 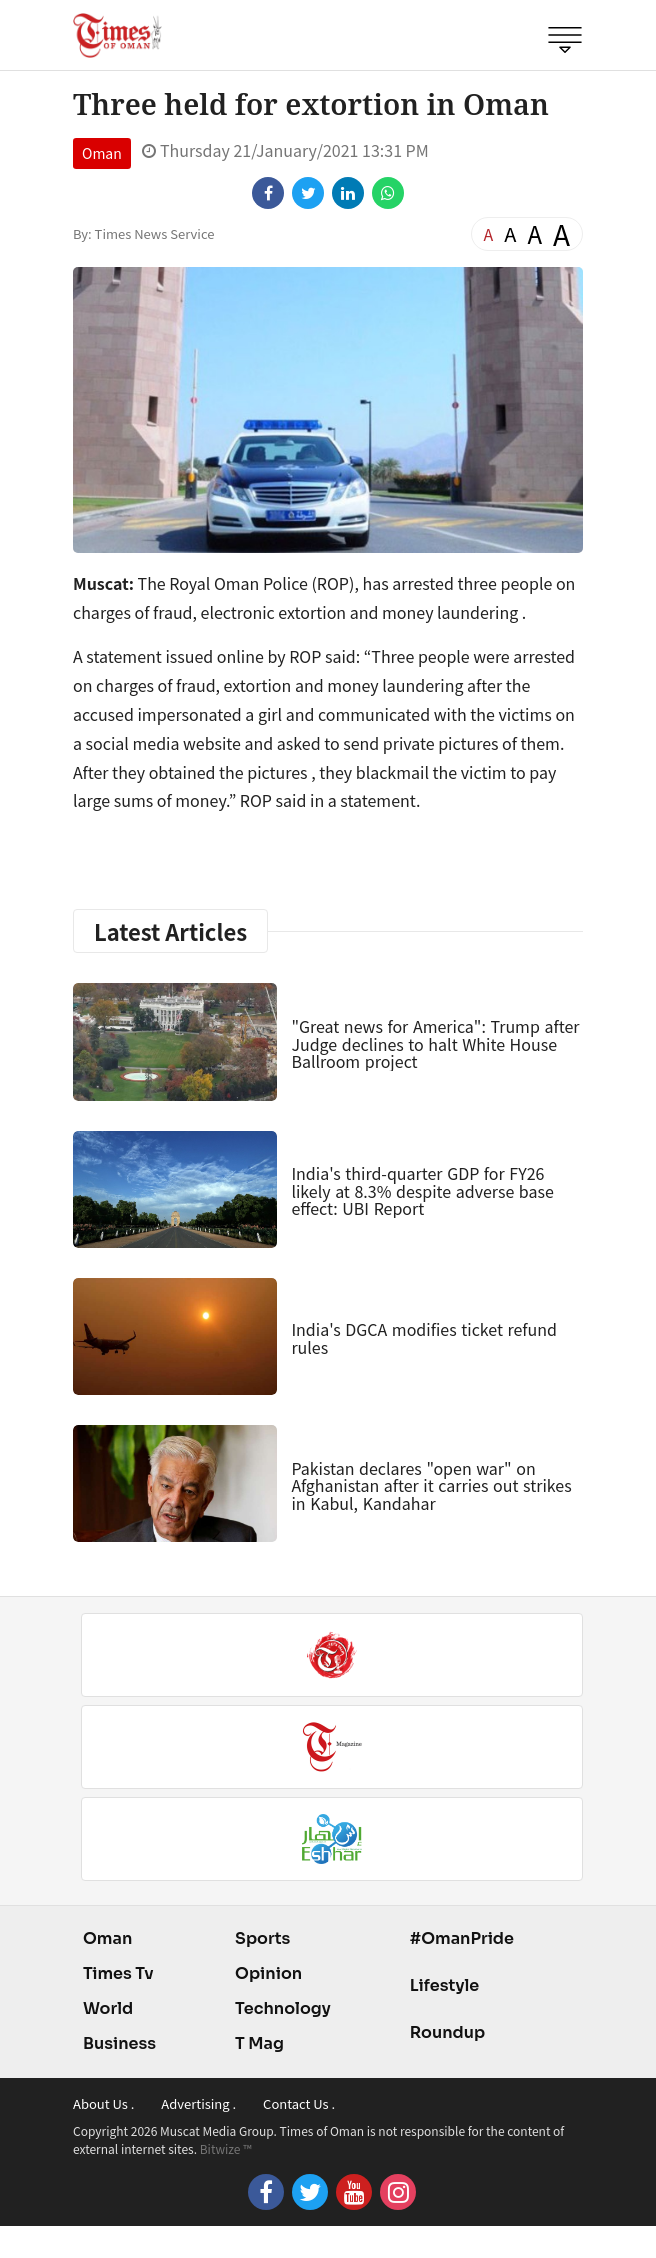 What do you see at coordinates (268, 1973) in the screenshot?
I see `Opinion` at bounding box center [268, 1973].